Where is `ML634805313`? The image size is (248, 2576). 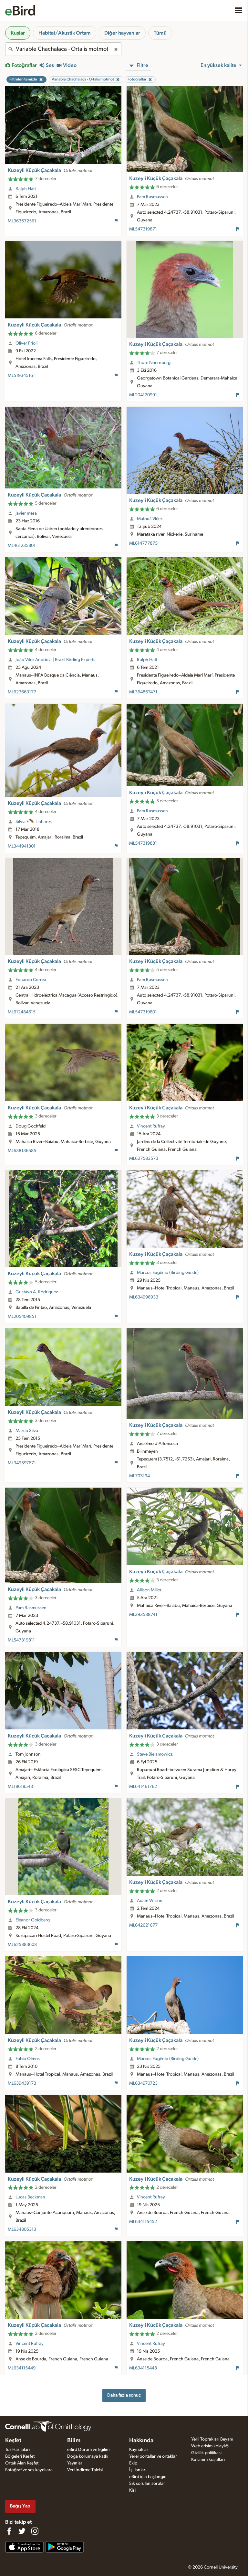
ML634805313 is located at coordinates (22, 2229).